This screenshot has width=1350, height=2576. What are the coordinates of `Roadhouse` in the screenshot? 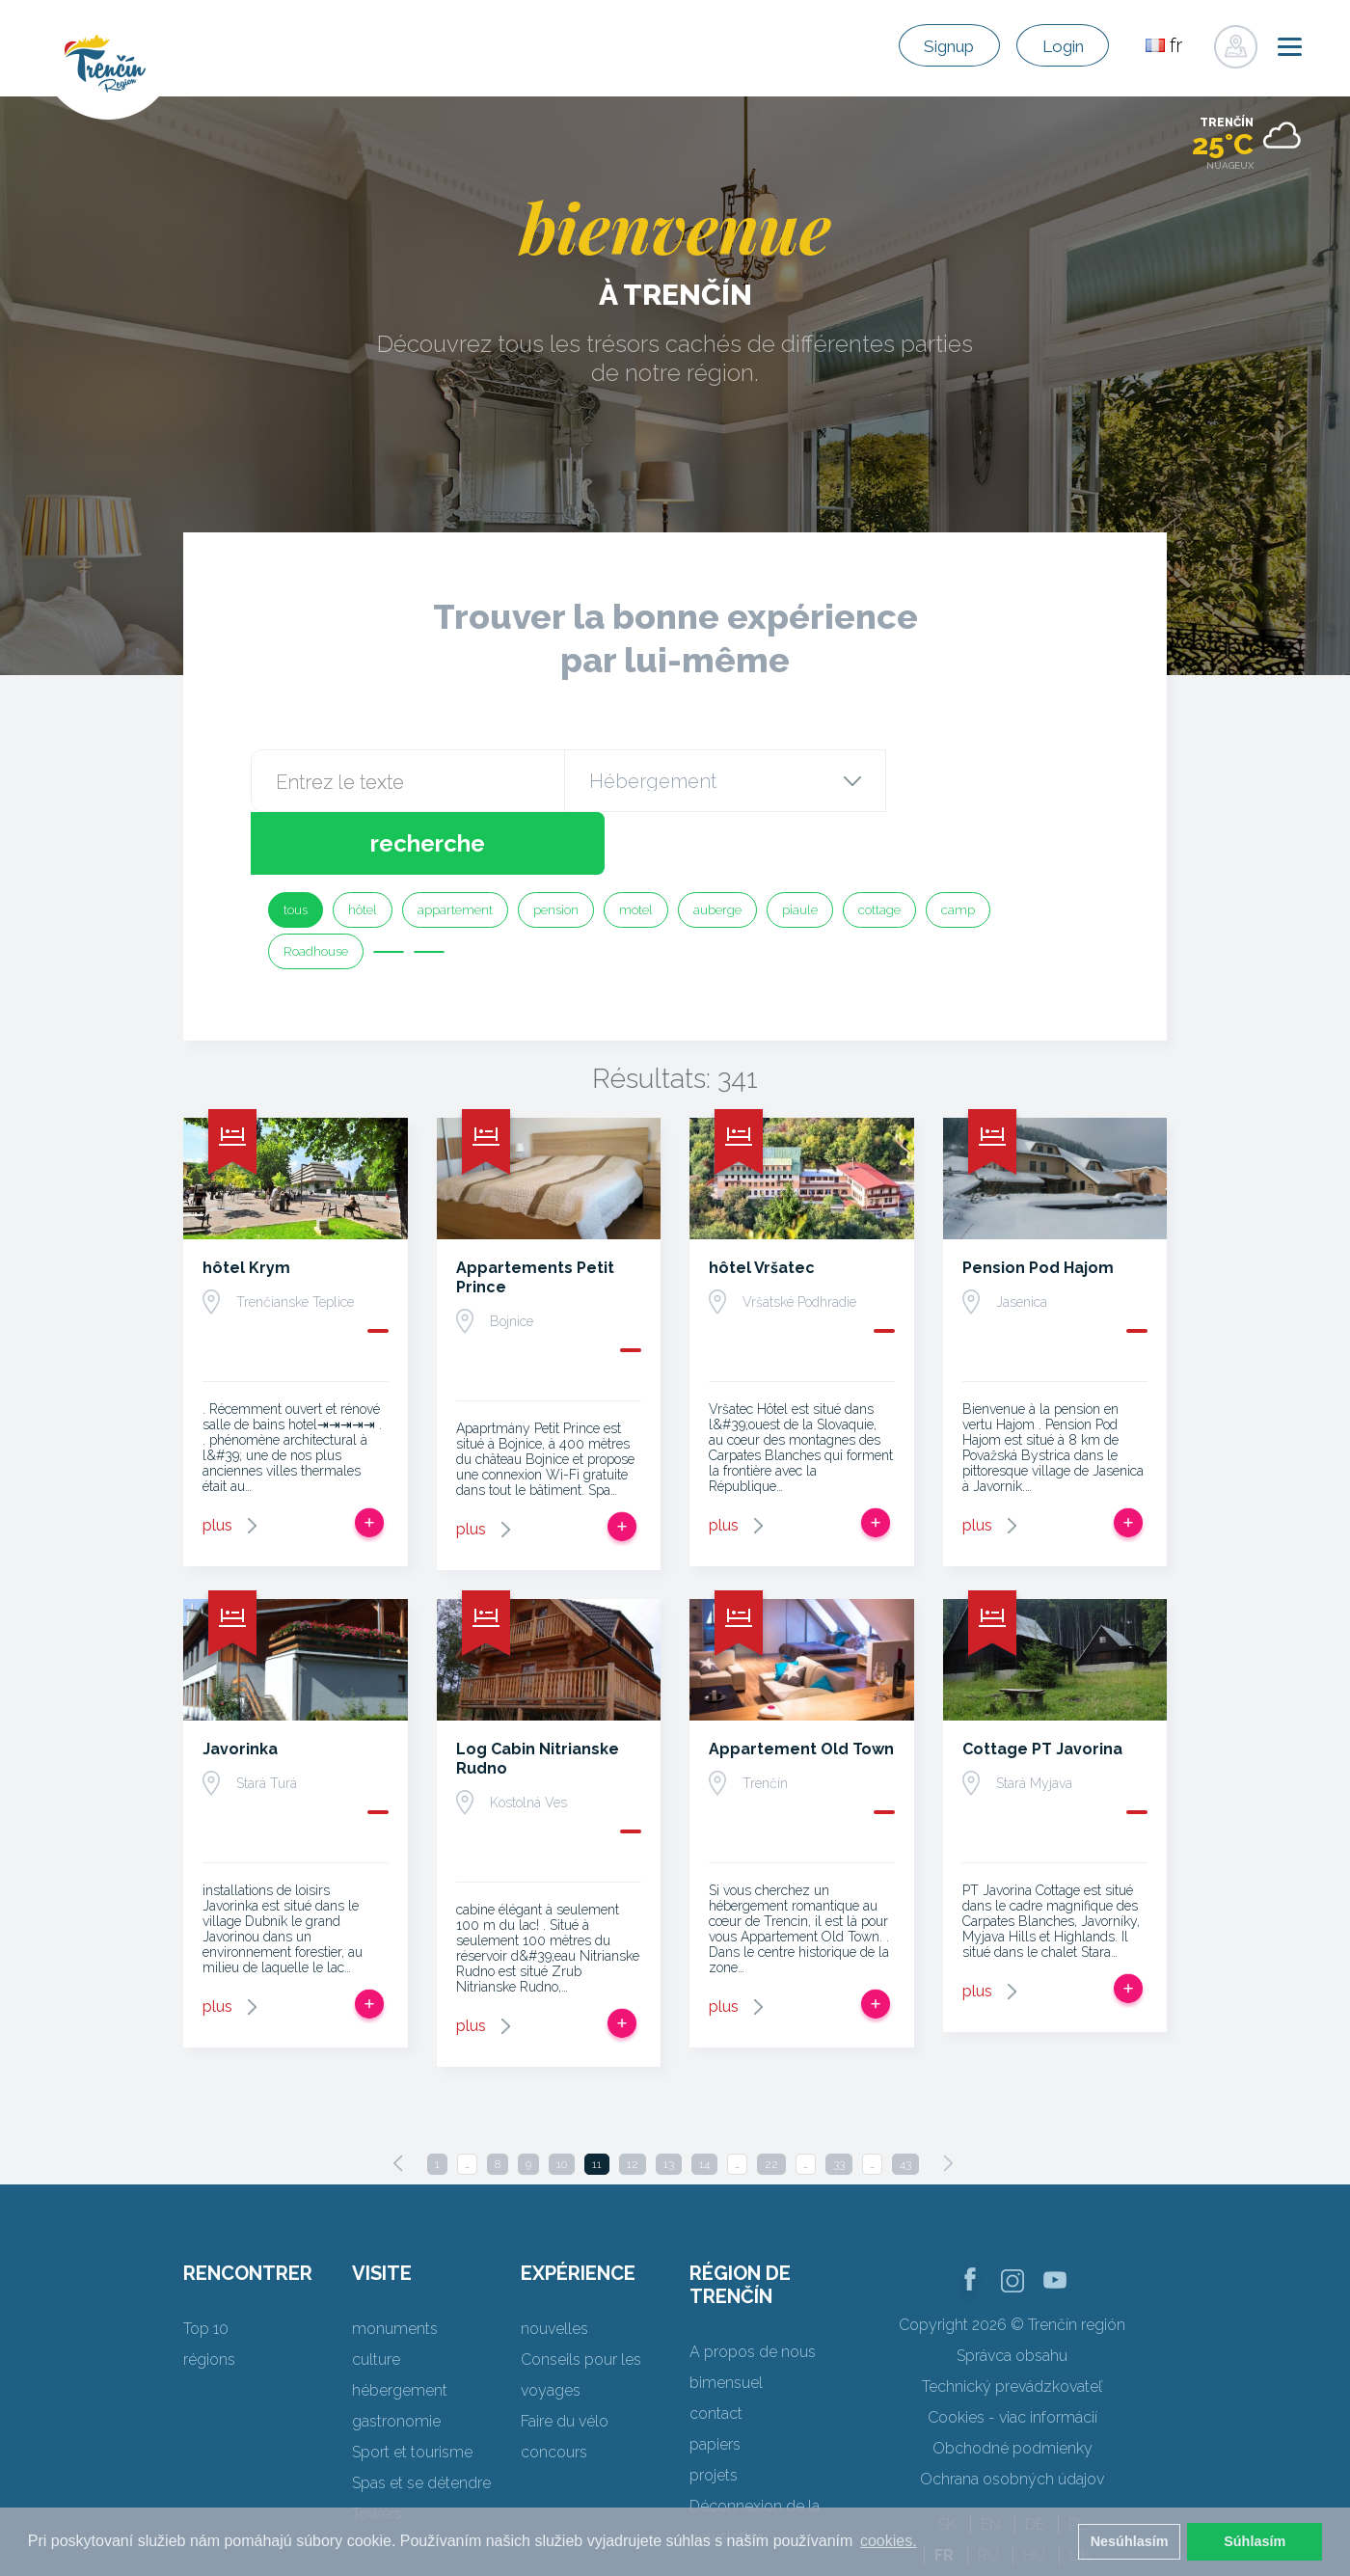 It's located at (316, 888).